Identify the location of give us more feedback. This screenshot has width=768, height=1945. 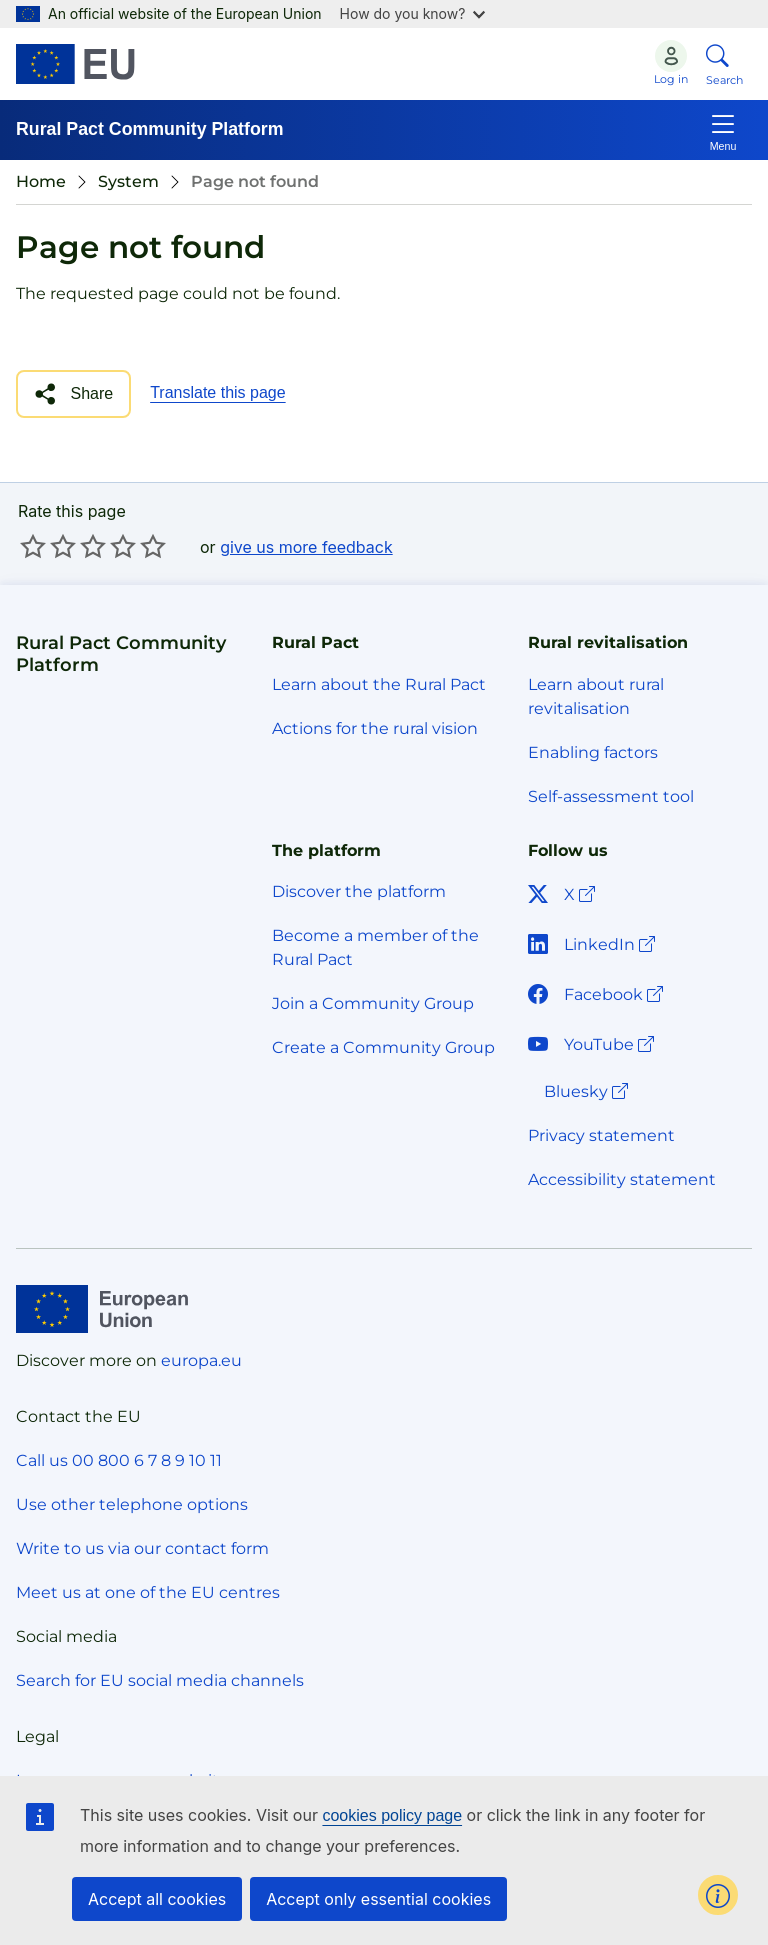
(306, 547).